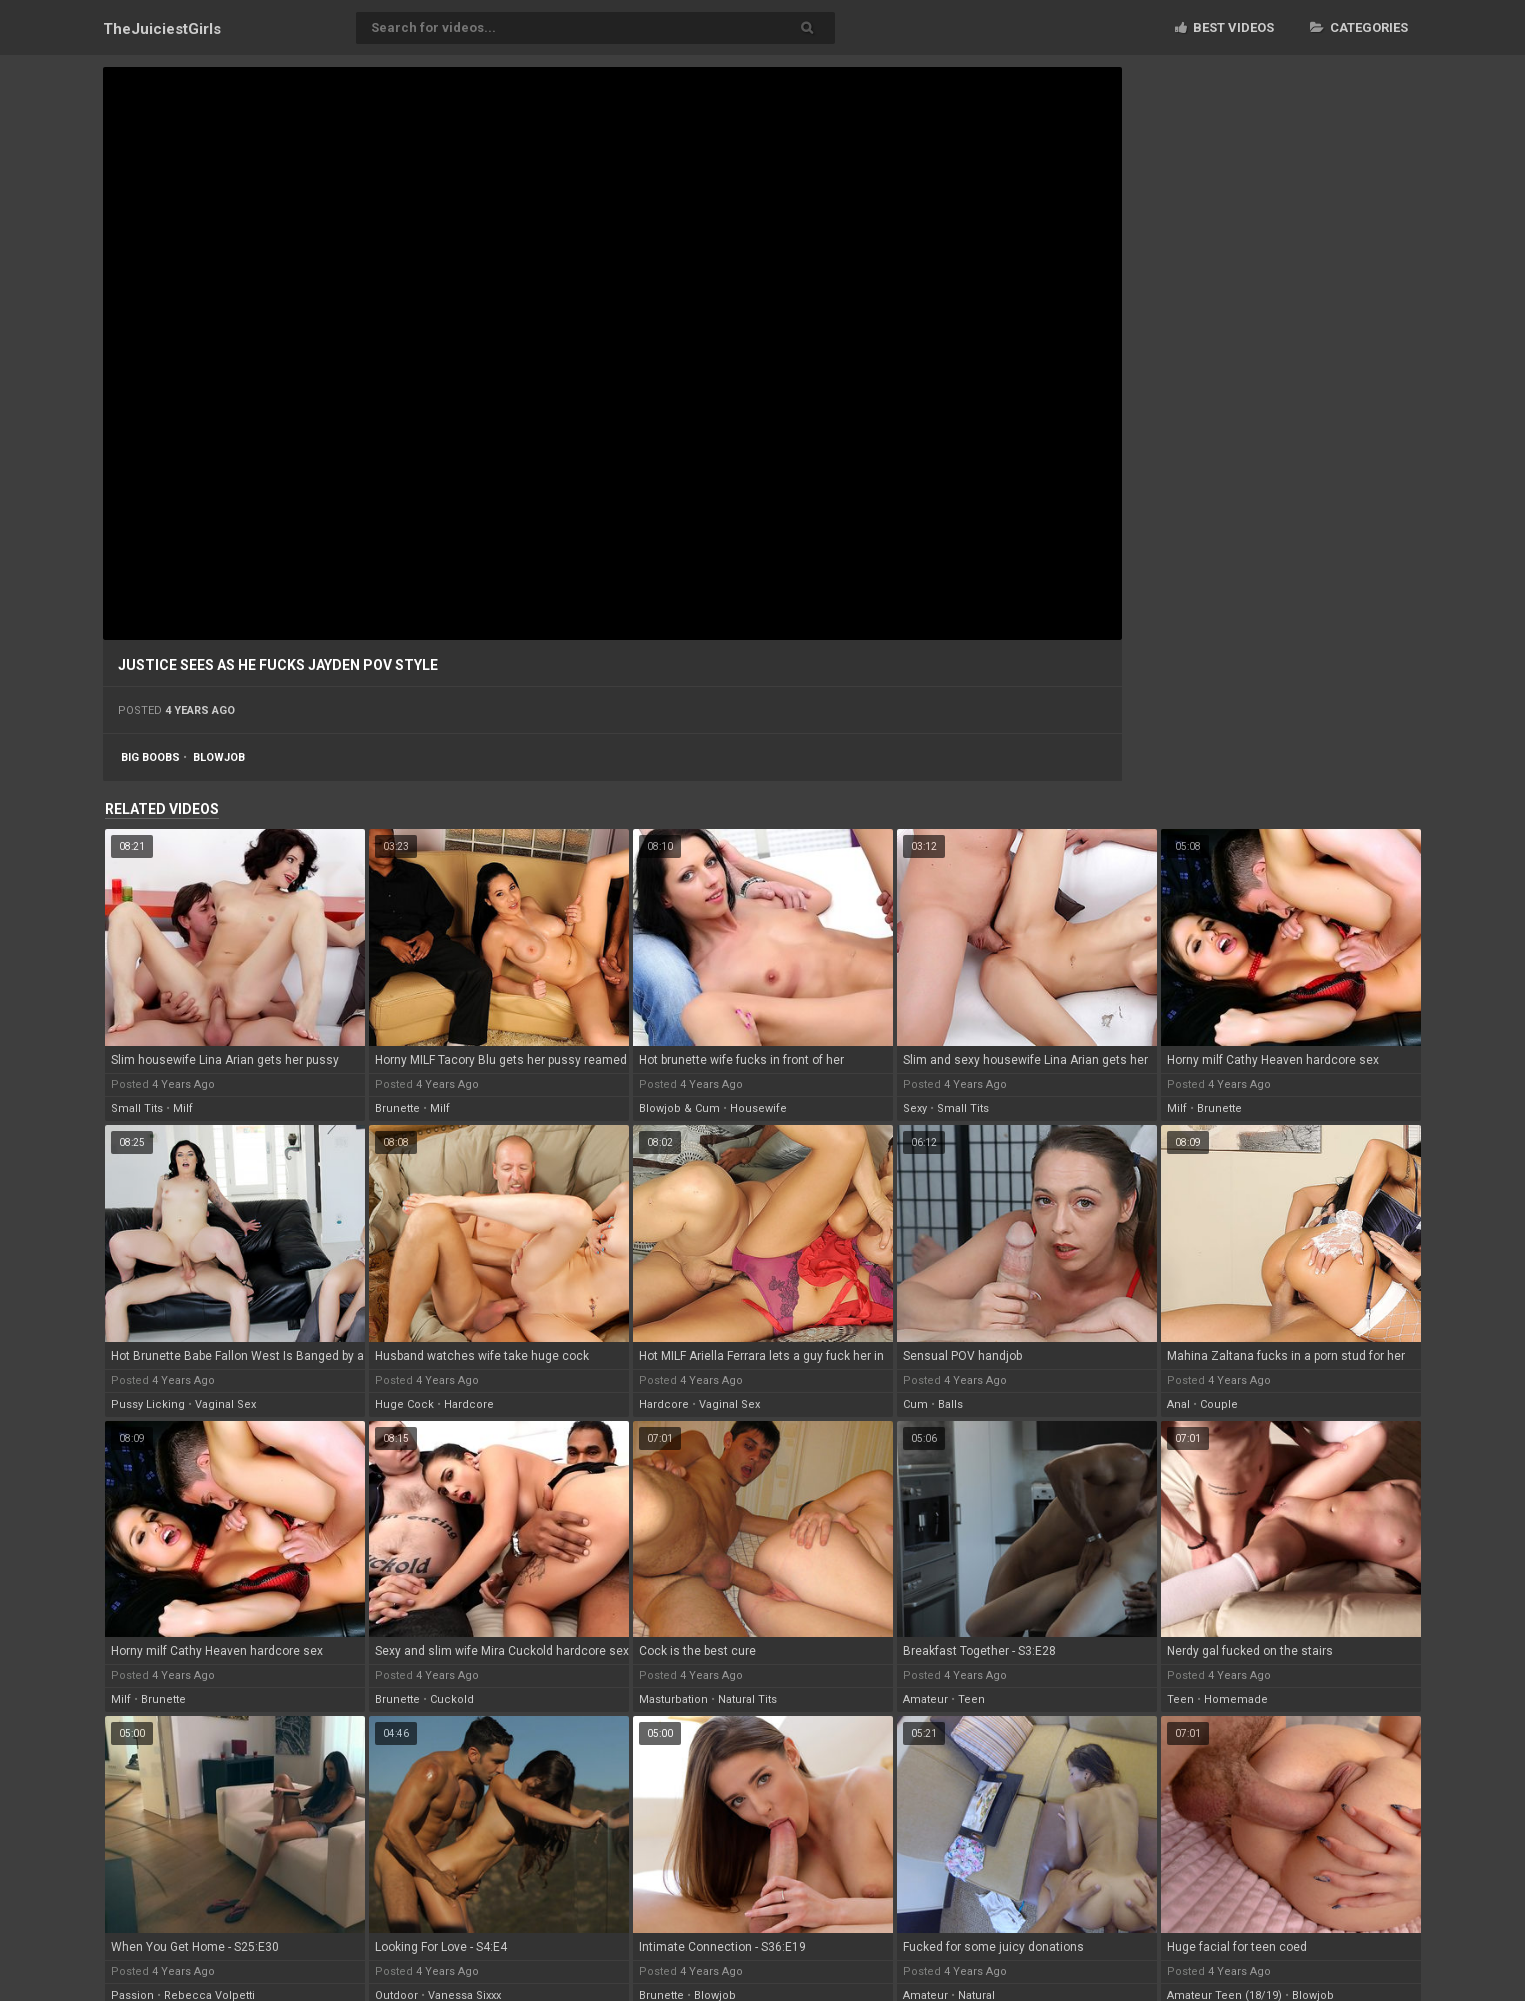 Image resolution: width=1525 pixels, height=2001 pixels. Describe the element at coordinates (1219, 1404) in the screenshot. I see `couple` at that location.